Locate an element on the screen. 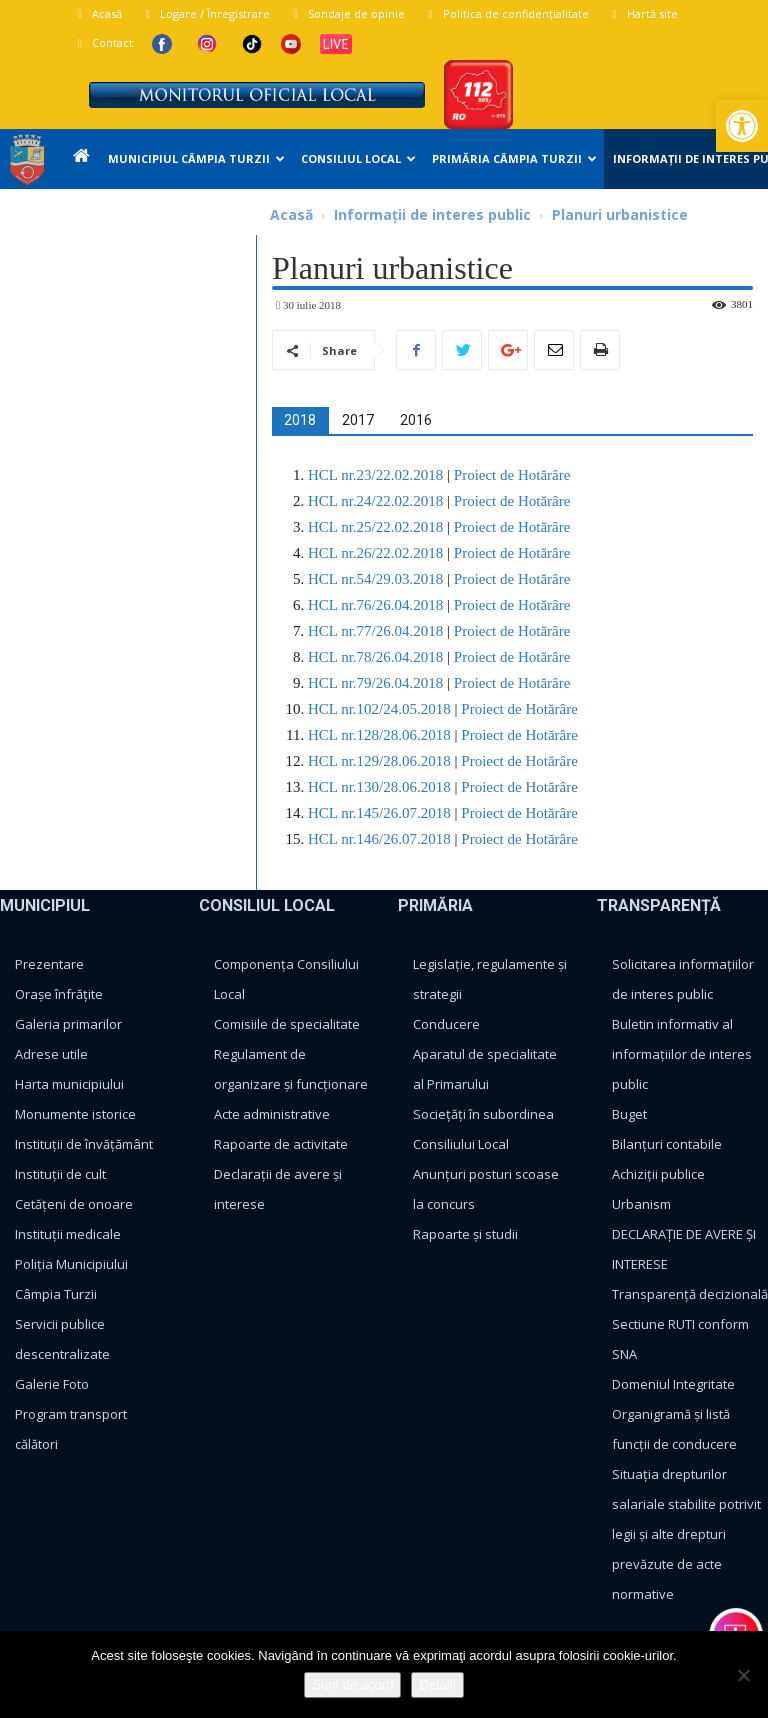 Image resolution: width=768 pixels, height=1718 pixels. [tab] is located at coordinates (300, 420).